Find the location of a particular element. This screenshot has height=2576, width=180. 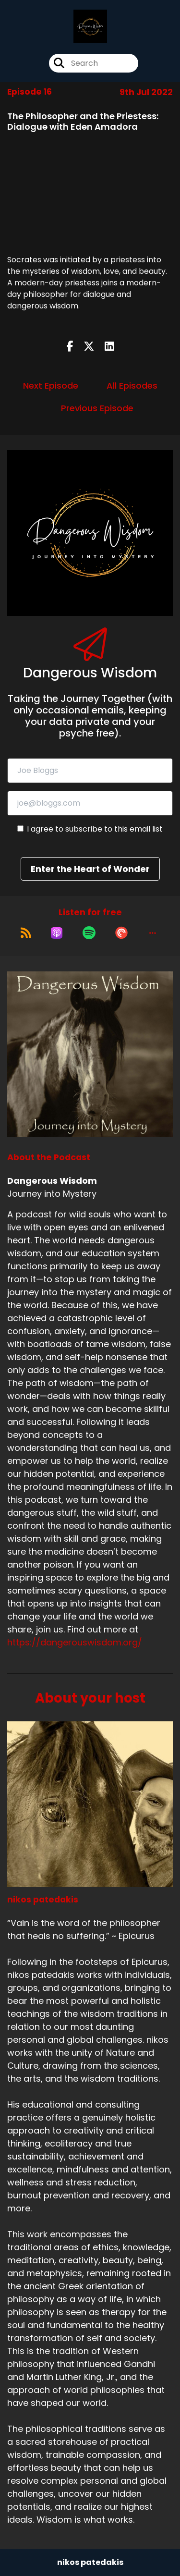

[Listen on Apple Podcasts] is located at coordinates (57, 933).